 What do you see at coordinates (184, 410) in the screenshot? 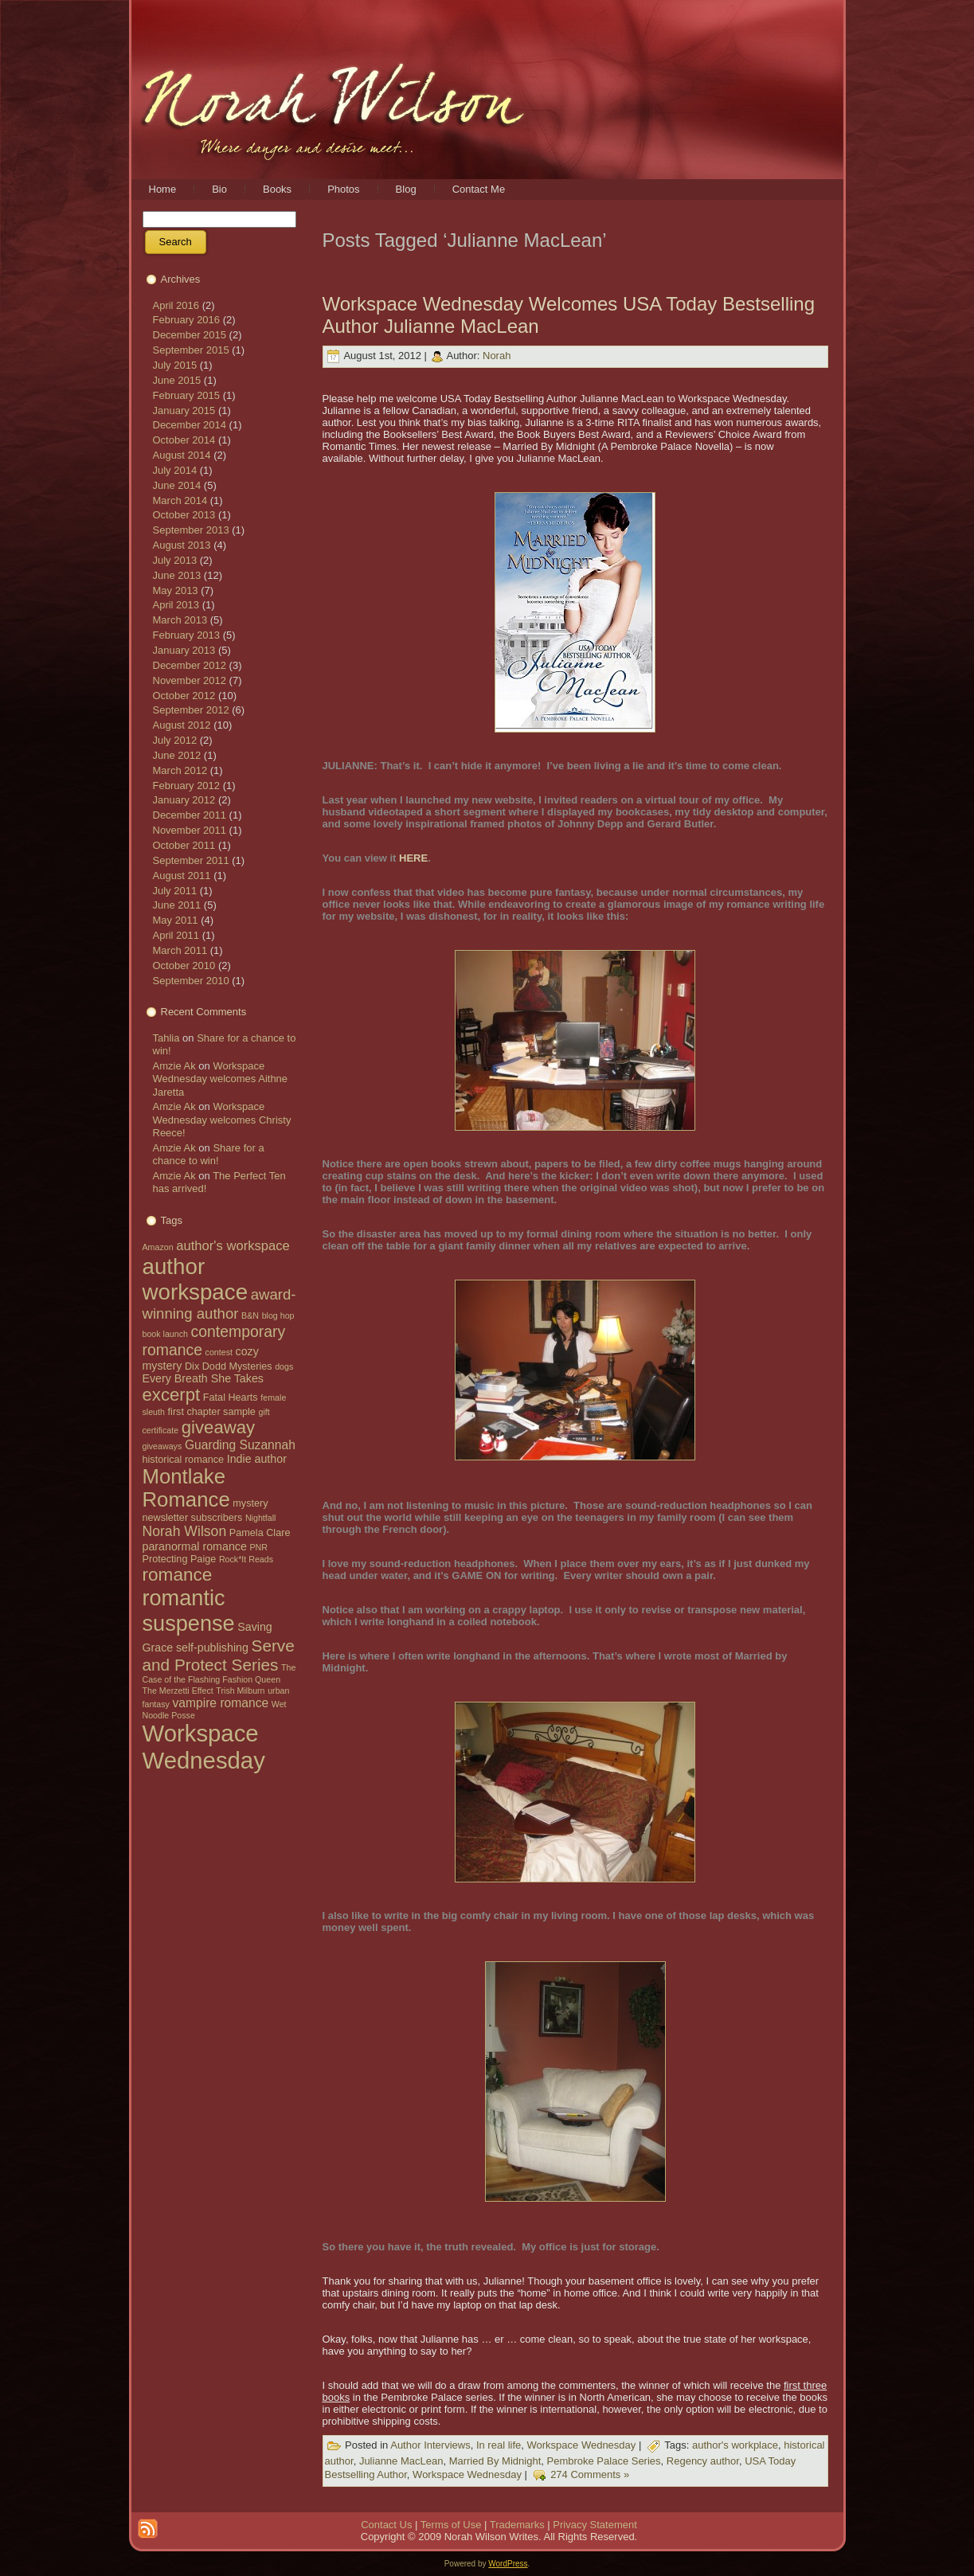
I see `January 2015` at bounding box center [184, 410].